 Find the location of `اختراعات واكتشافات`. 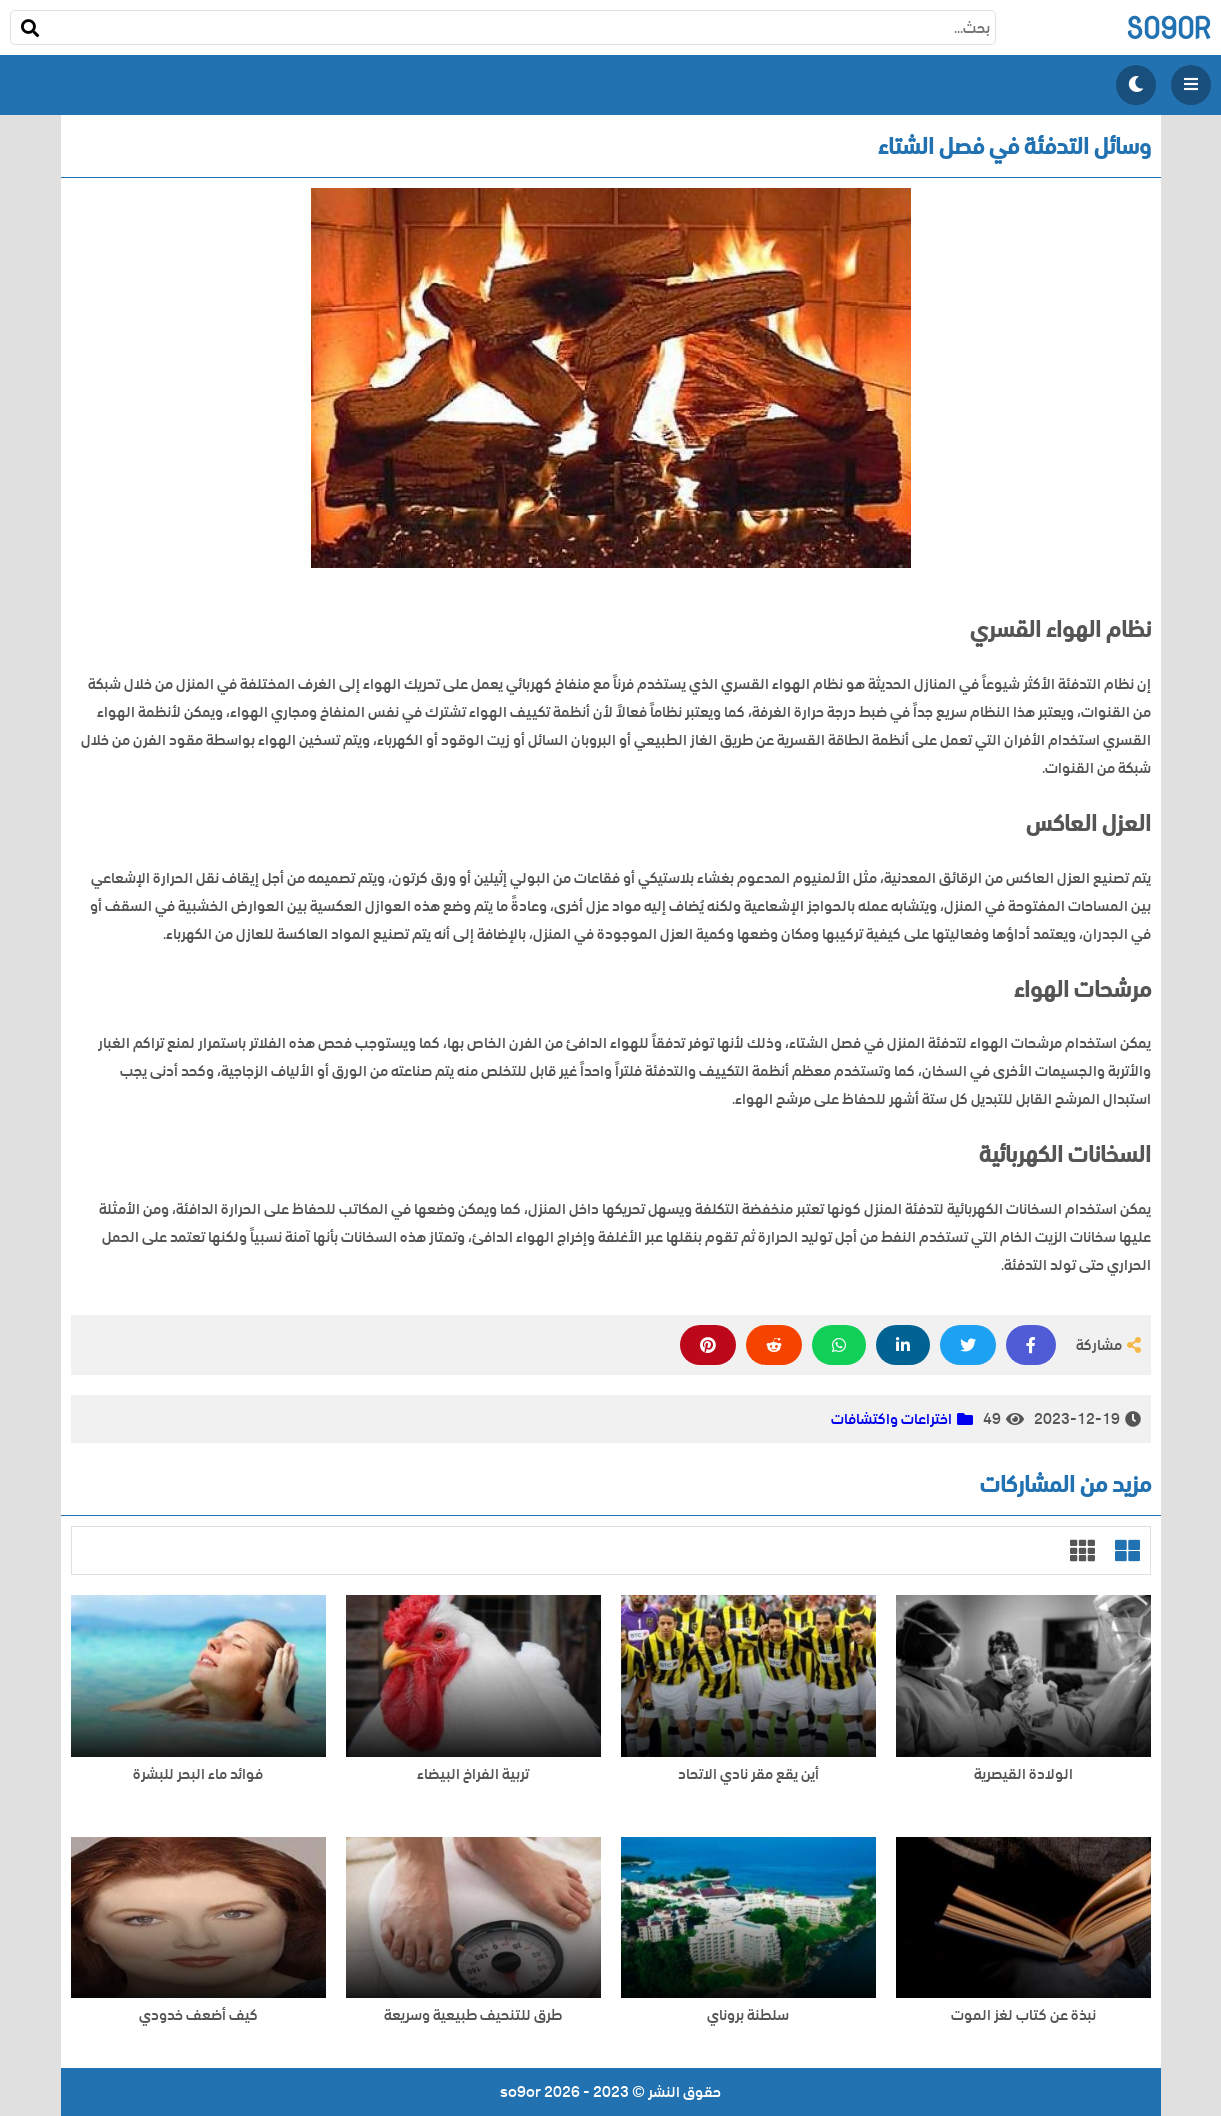

اختراعات واكتشافات is located at coordinates (891, 1419).